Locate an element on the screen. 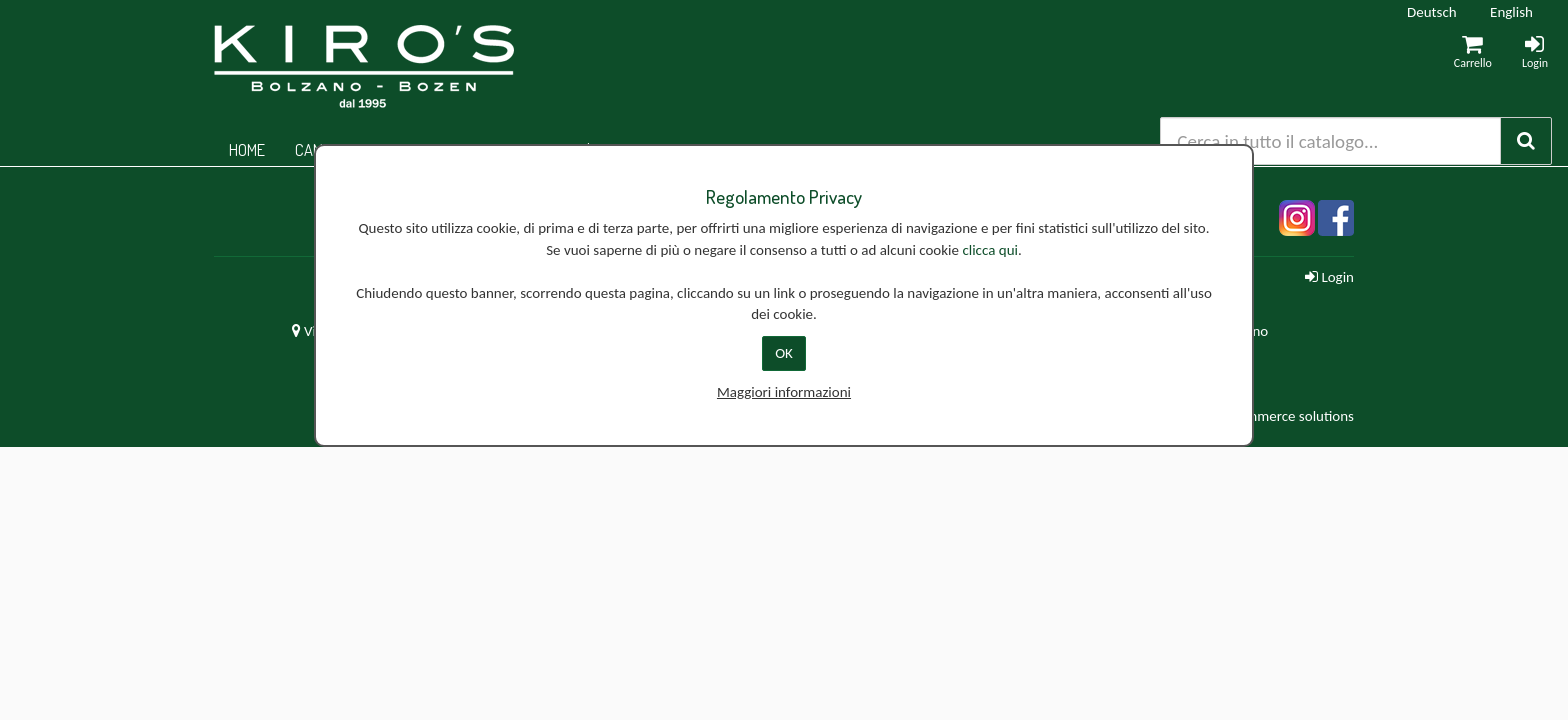  Deutsch is located at coordinates (1432, 12).